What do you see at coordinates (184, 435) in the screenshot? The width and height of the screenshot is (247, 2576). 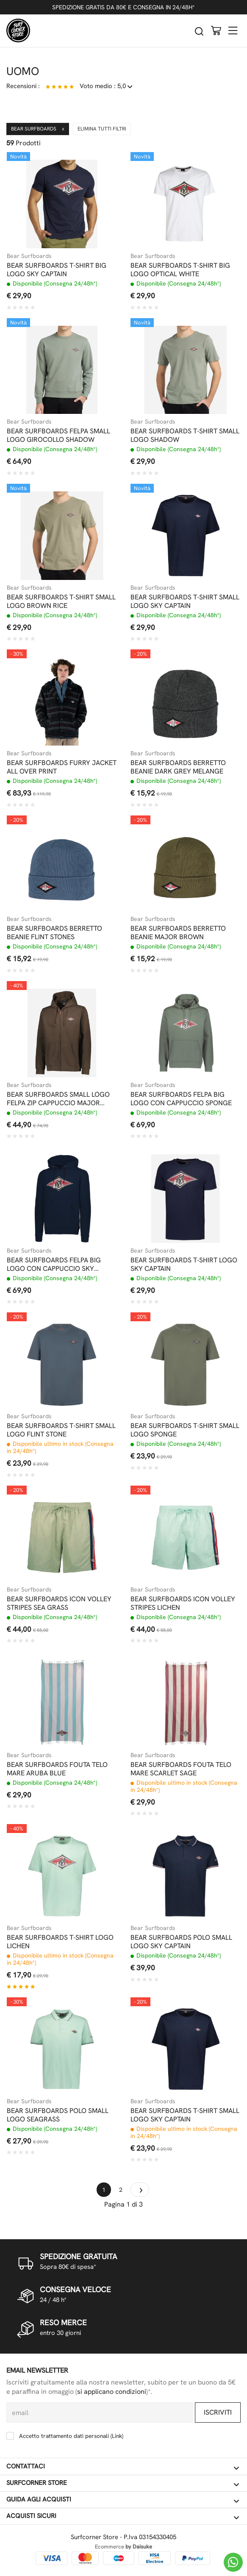 I see `BEAR SURFBOARDS T-SHIRT SMALL LOGO SHADOW` at bounding box center [184, 435].